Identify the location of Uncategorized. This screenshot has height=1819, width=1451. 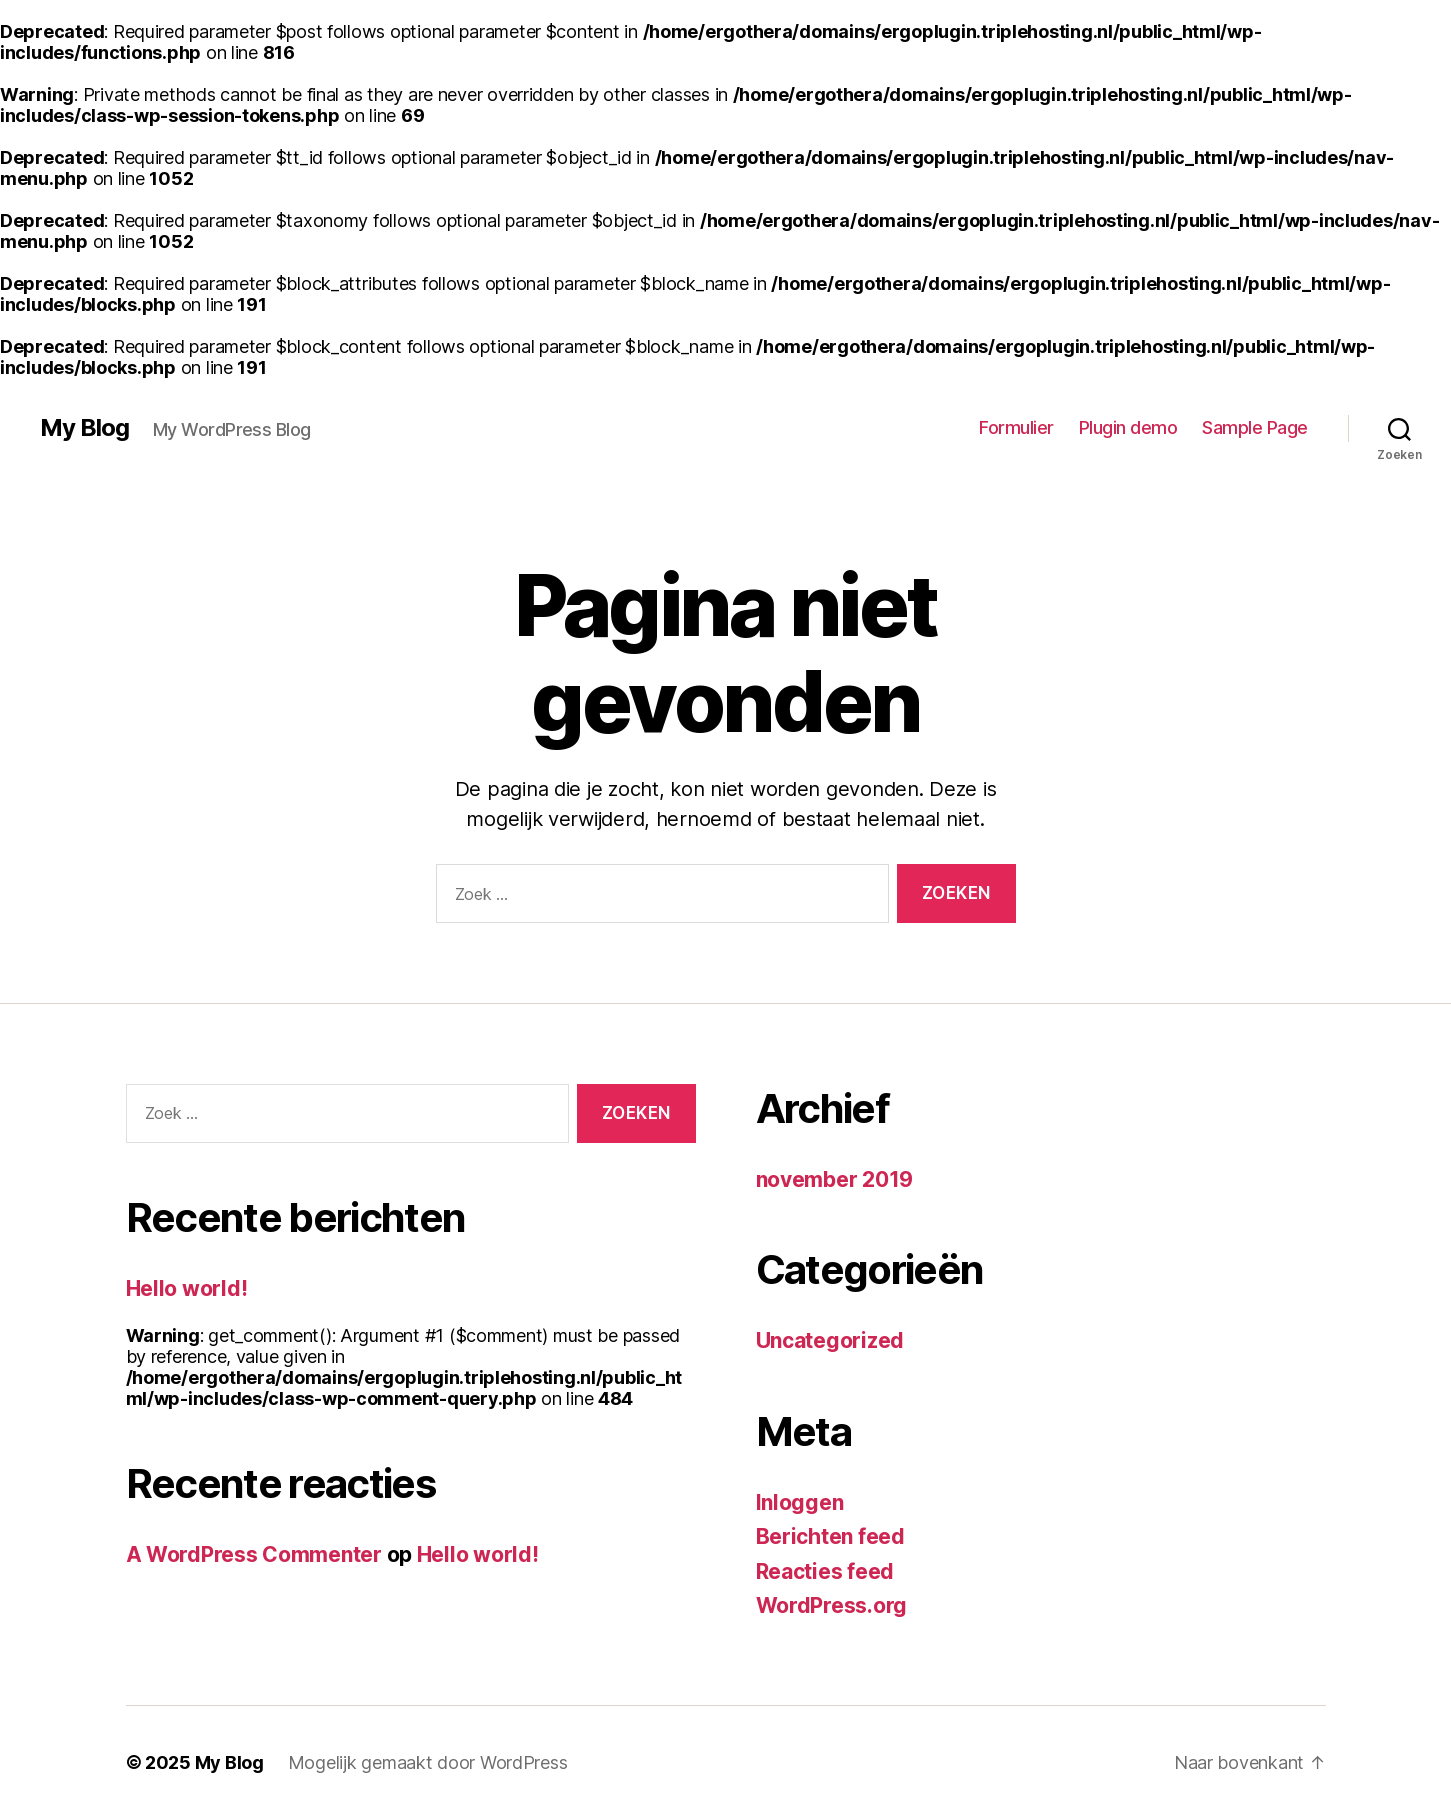
(830, 1340).